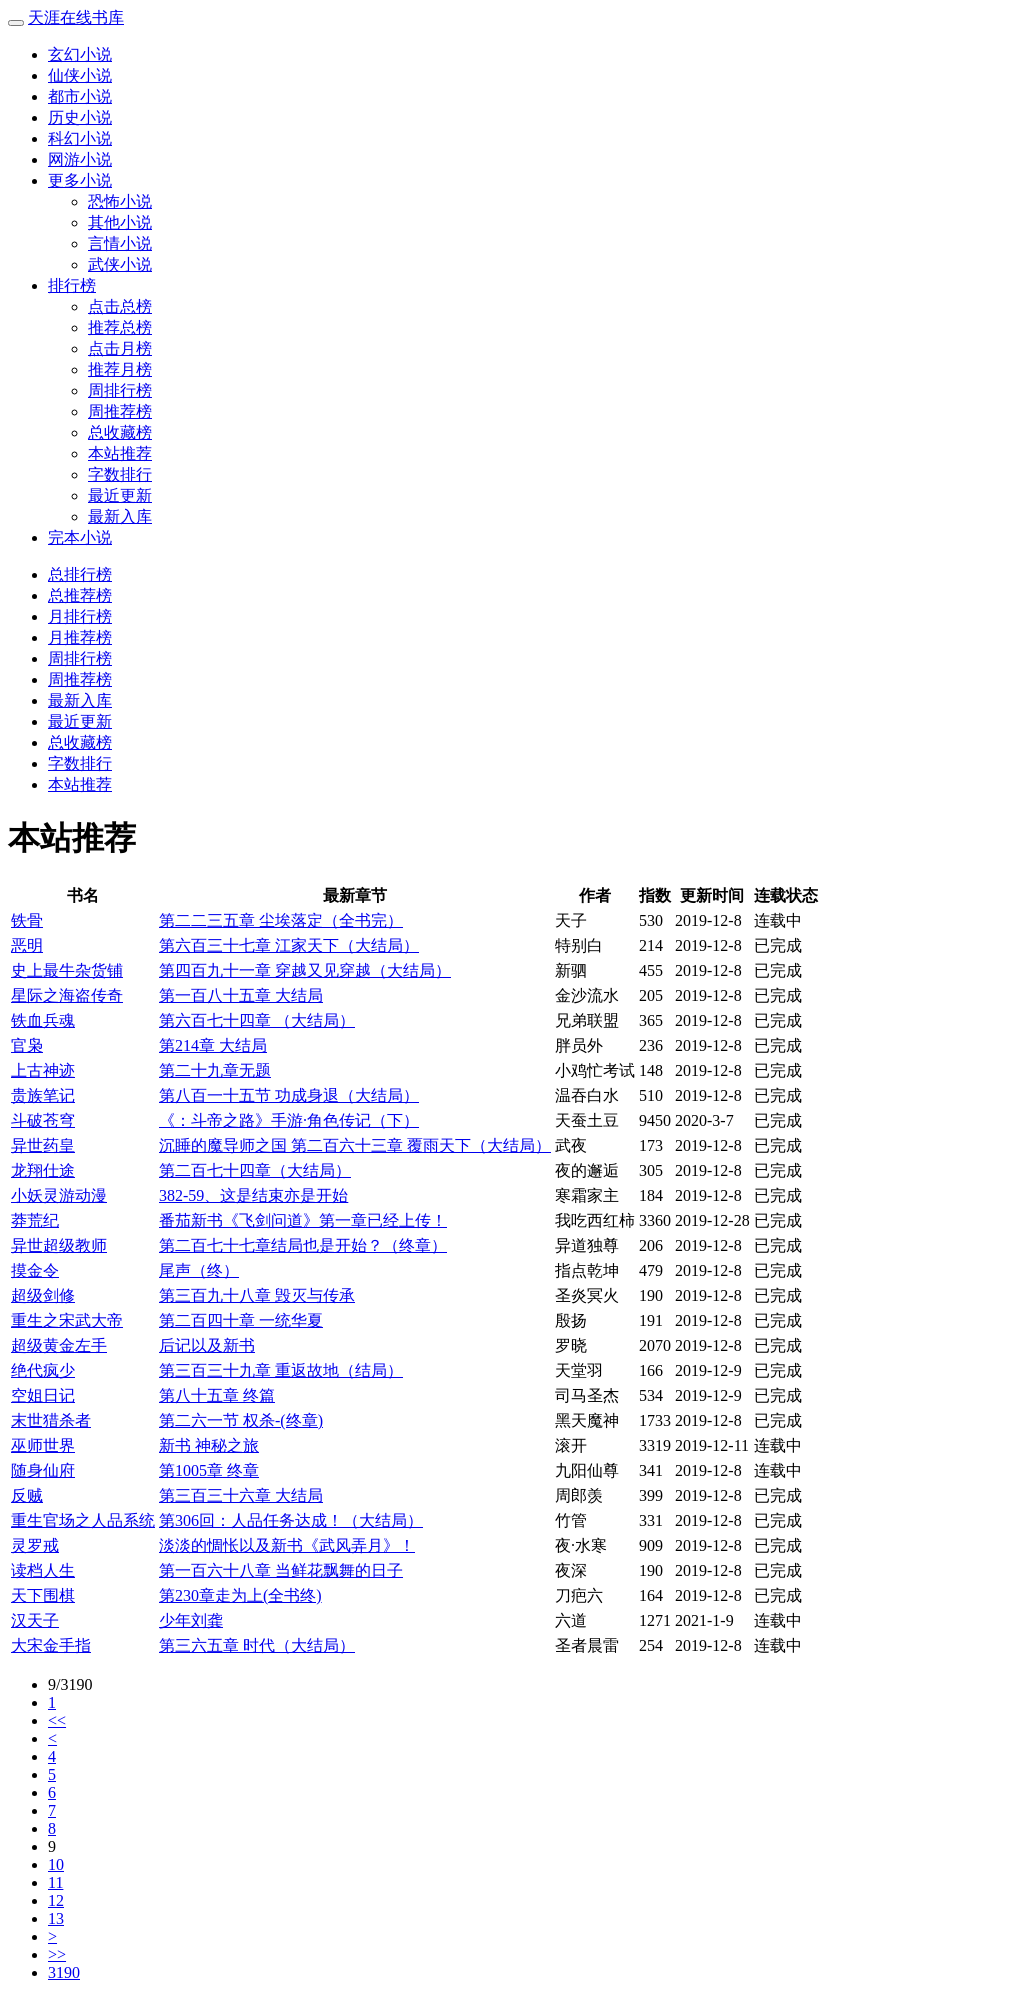 Image resolution: width=1024 pixels, height=1998 pixels. Describe the element at coordinates (120, 411) in the screenshot. I see `周推荐榜` at that location.